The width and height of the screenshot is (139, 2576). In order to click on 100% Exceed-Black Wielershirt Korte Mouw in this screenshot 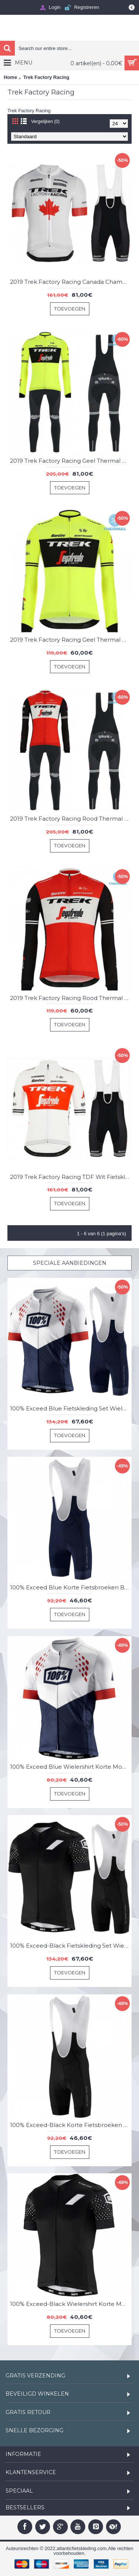, I will do `click(71, 2303)`.